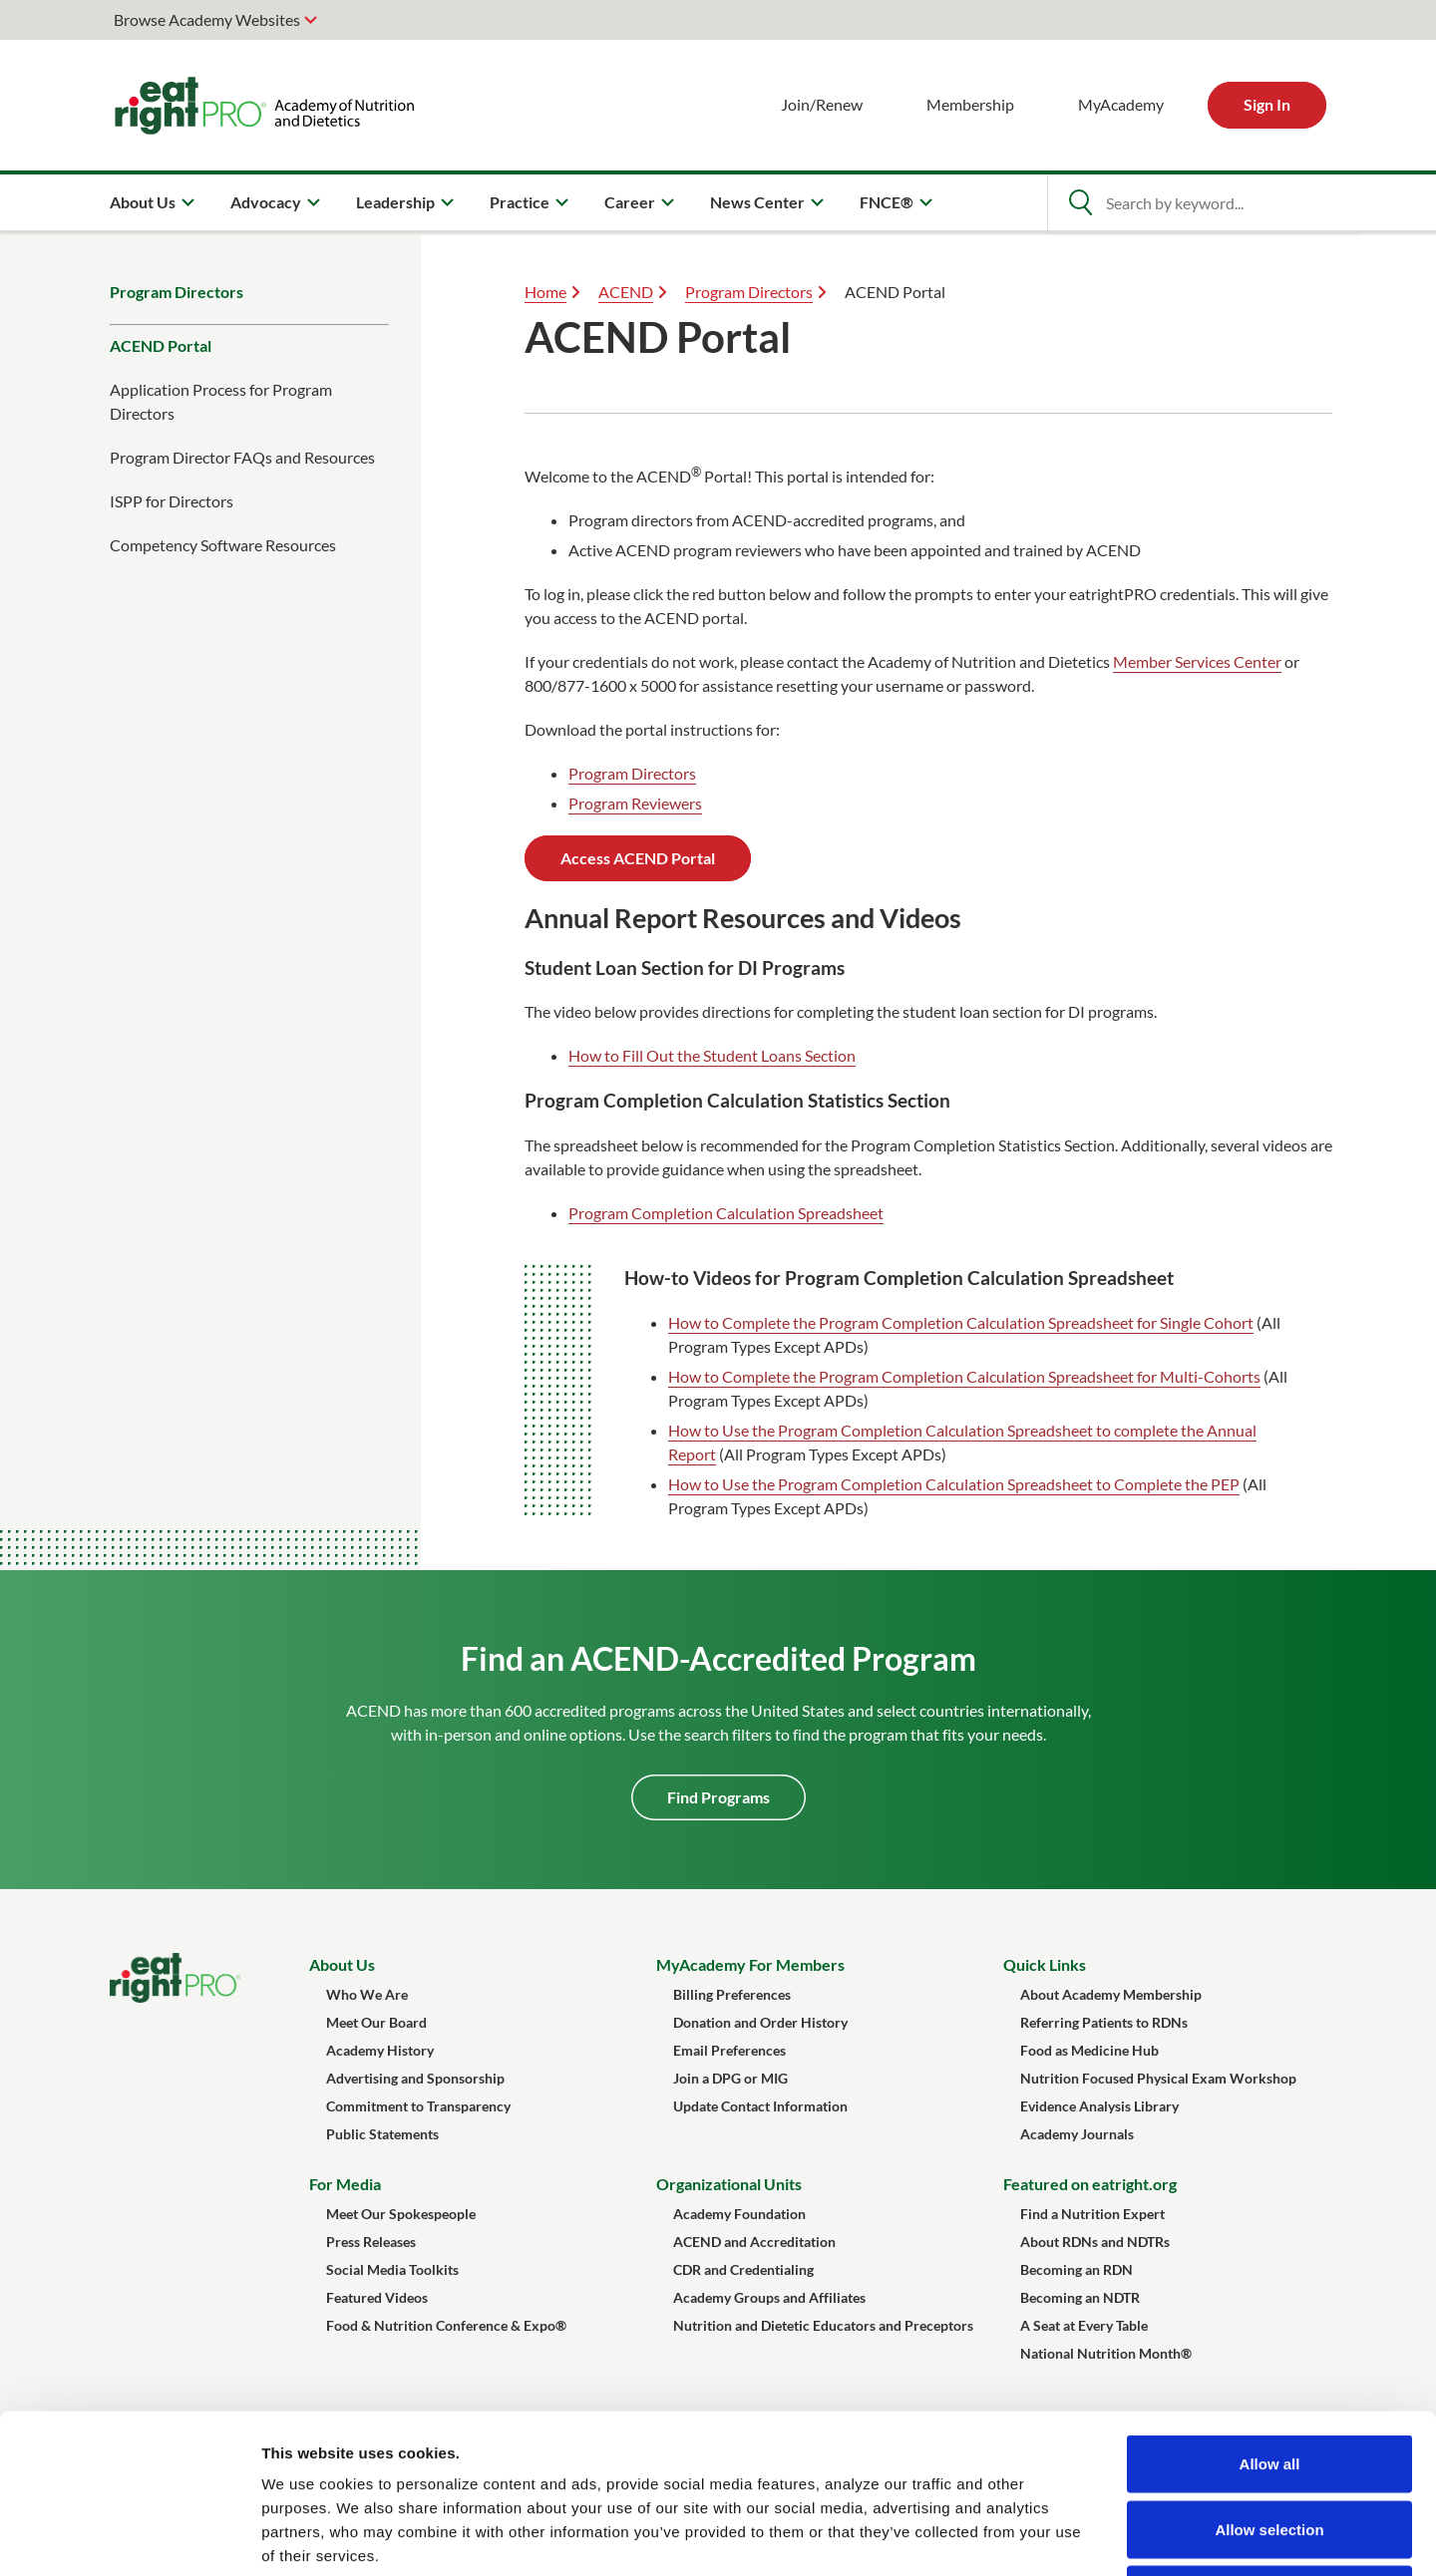 This screenshot has width=1436, height=2576. I want to click on Referring Patients to RDNs, so click(1104, 2022).